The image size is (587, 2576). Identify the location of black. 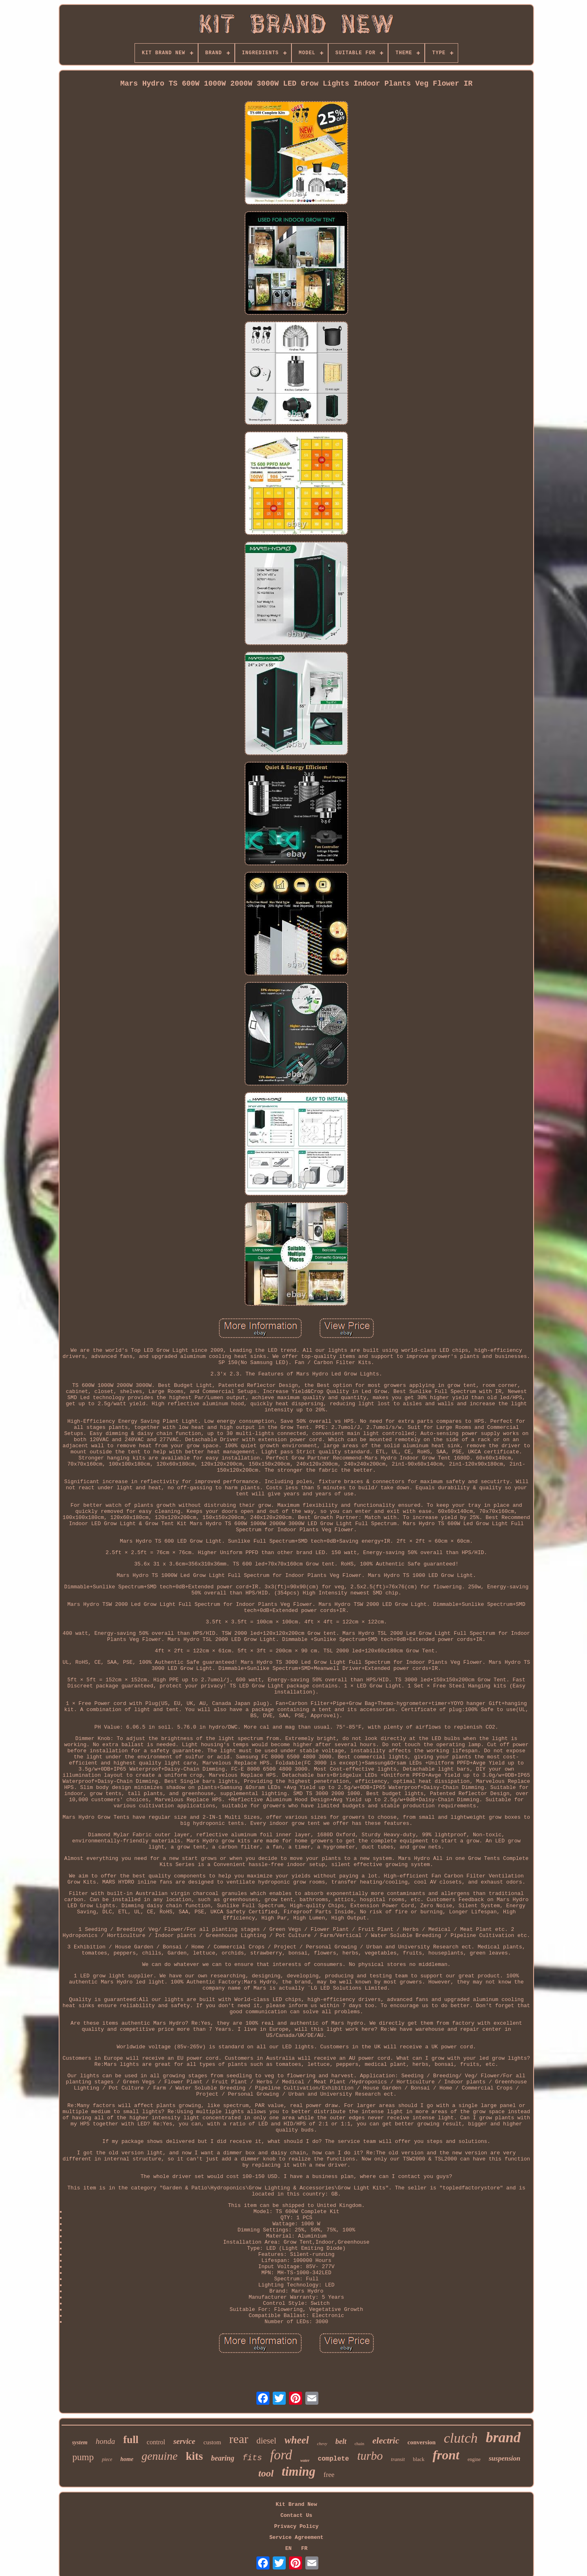
(418, 2459).